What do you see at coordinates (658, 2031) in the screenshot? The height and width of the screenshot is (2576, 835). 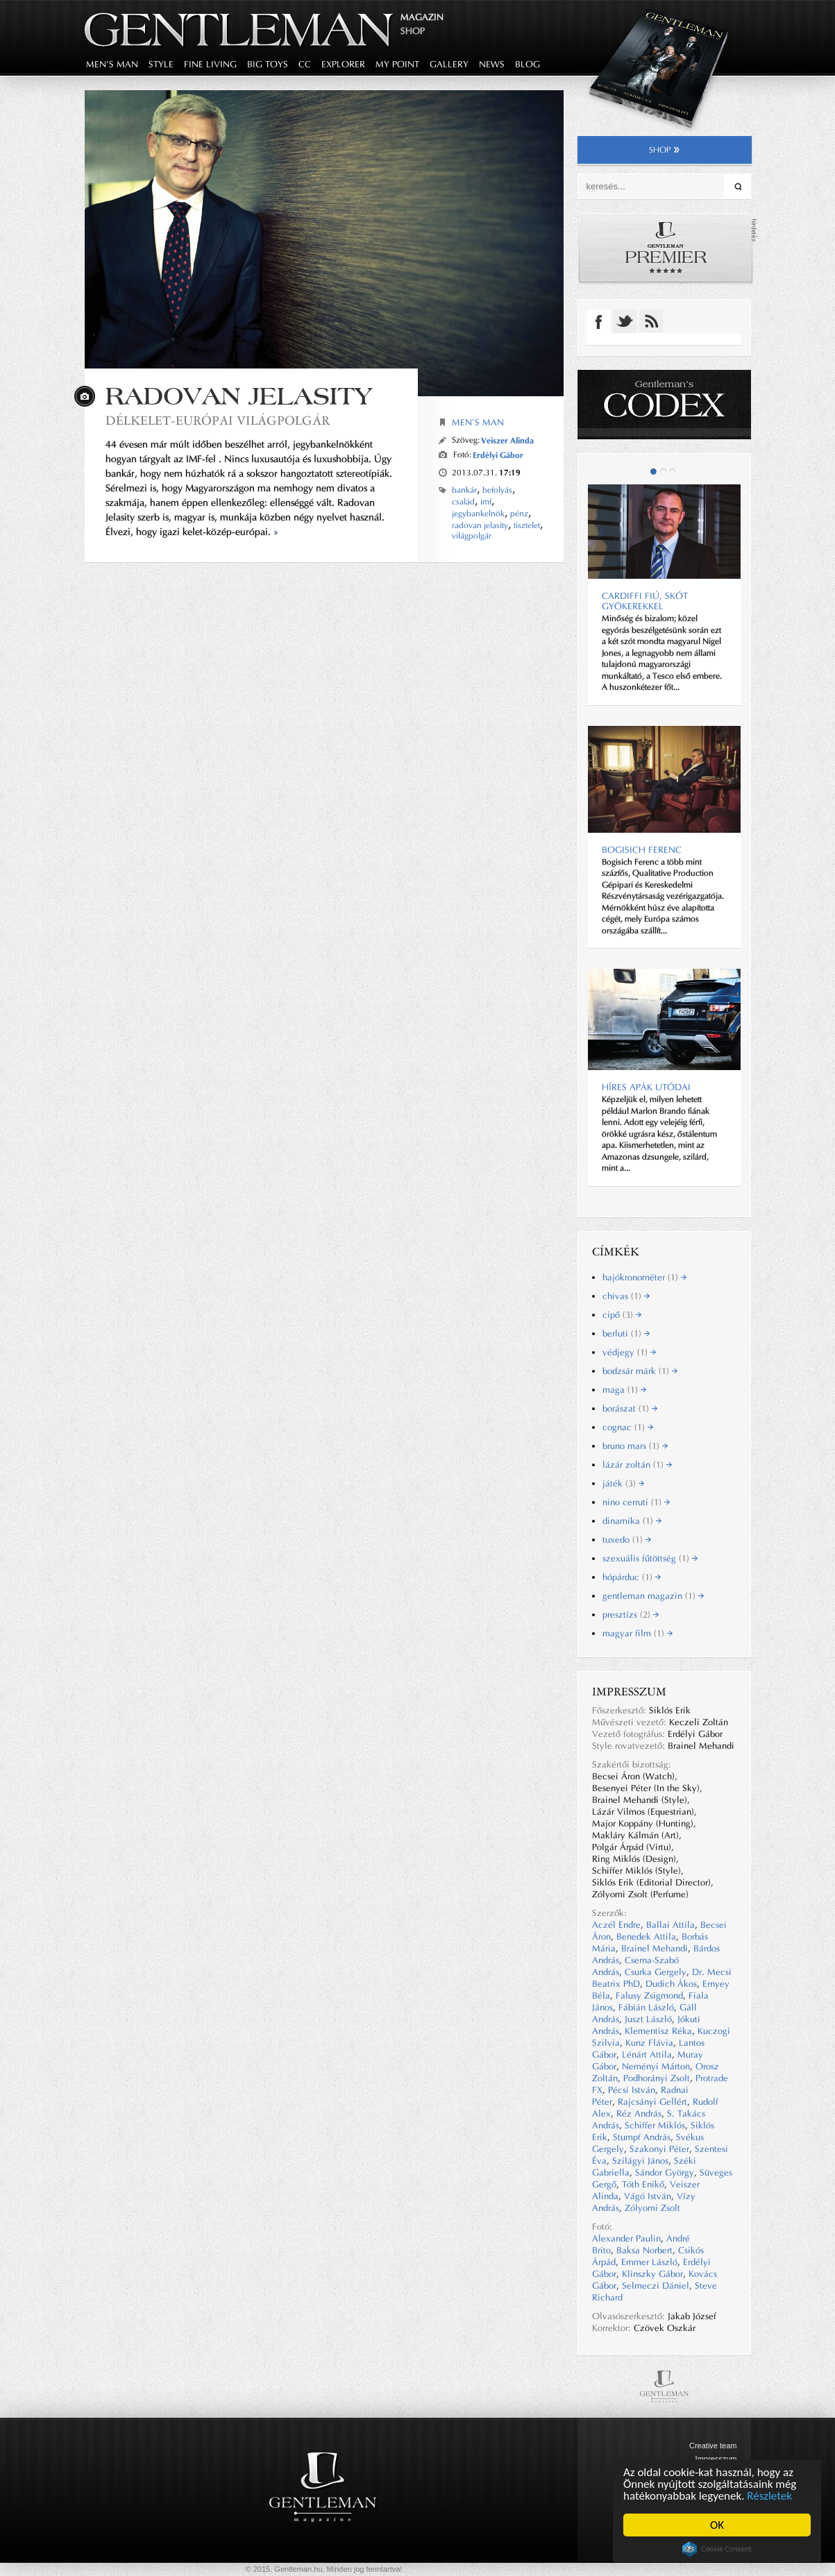 I see `Klementisz Réka` at bounding box center [658, 2031].